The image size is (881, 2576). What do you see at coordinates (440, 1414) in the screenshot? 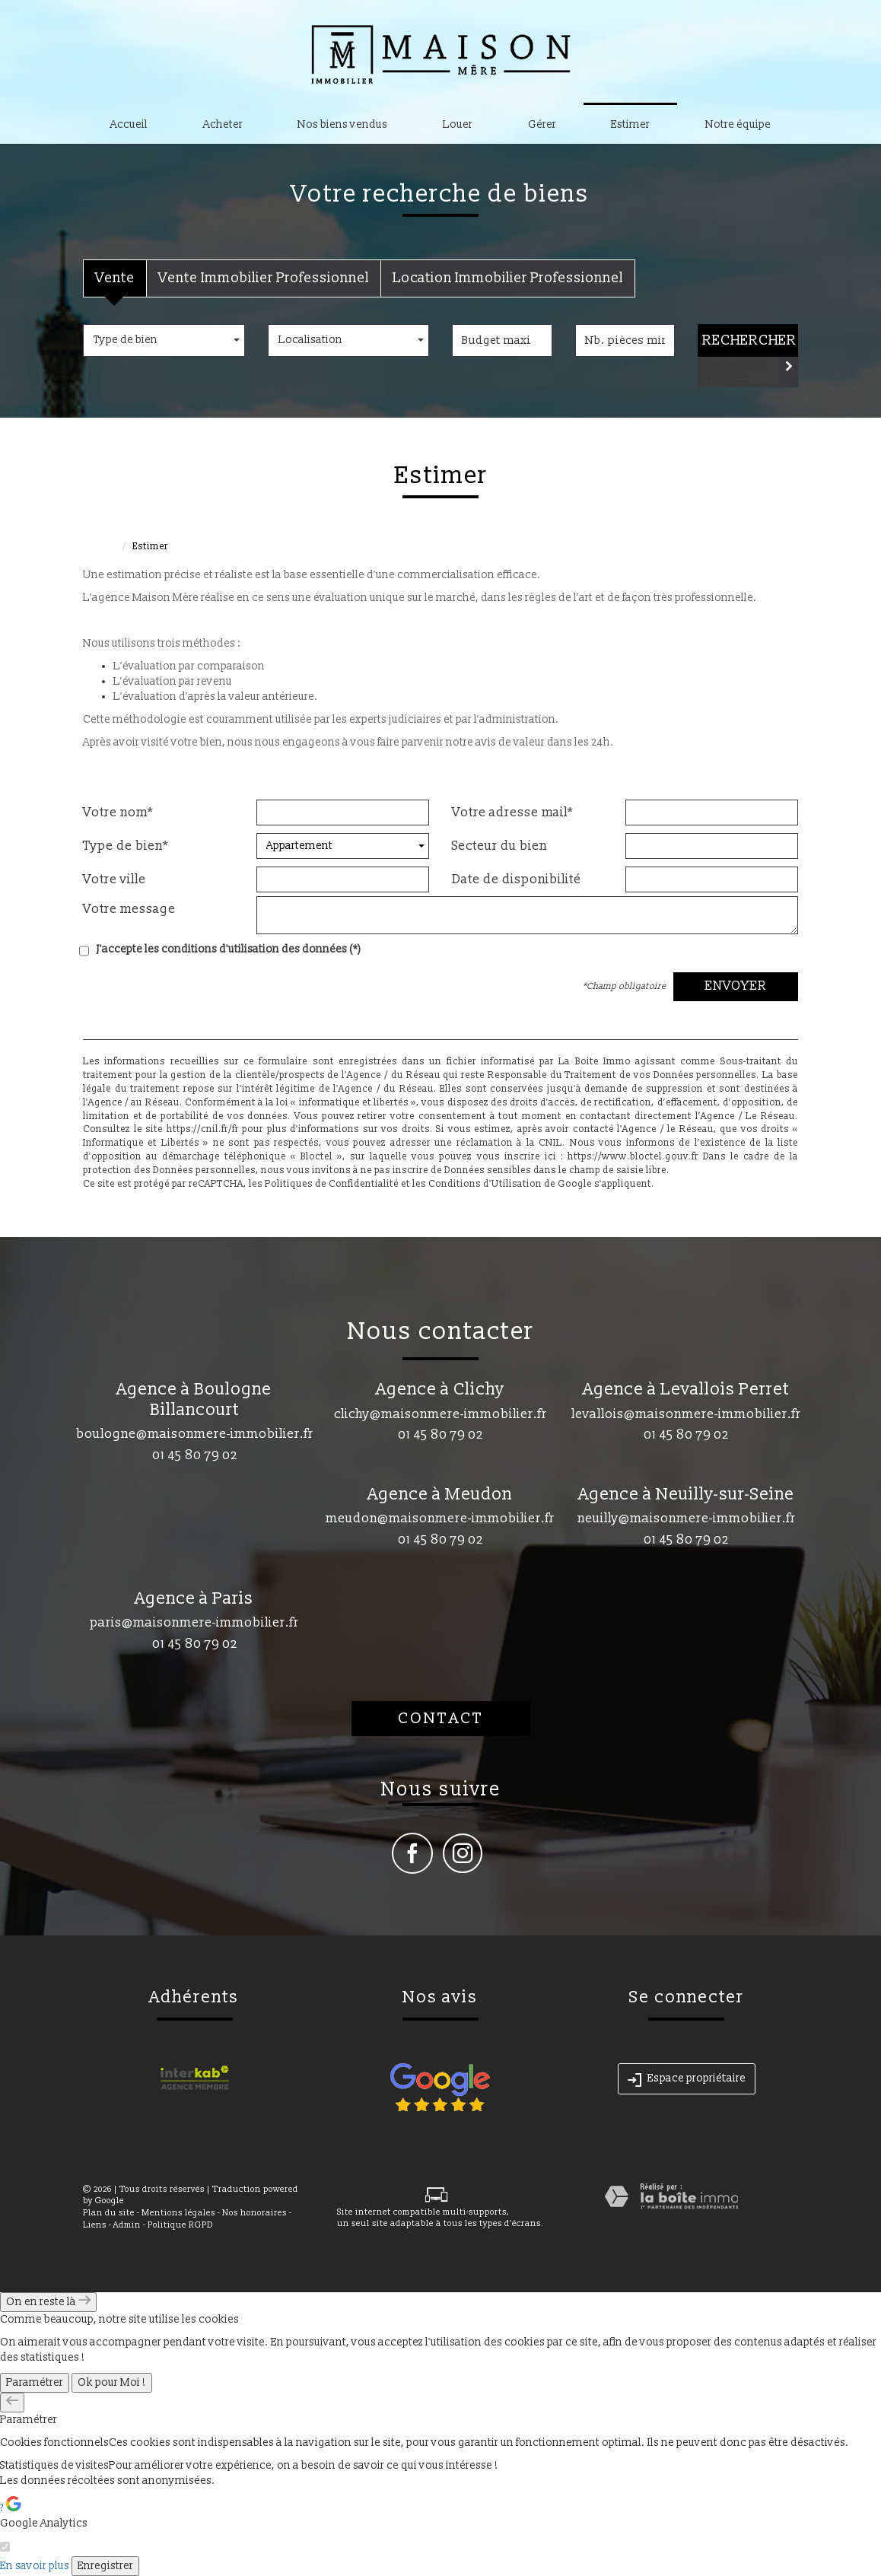
I see `clichy@maisonmere-immobilier.fr` at bounding box center [440, 1414].